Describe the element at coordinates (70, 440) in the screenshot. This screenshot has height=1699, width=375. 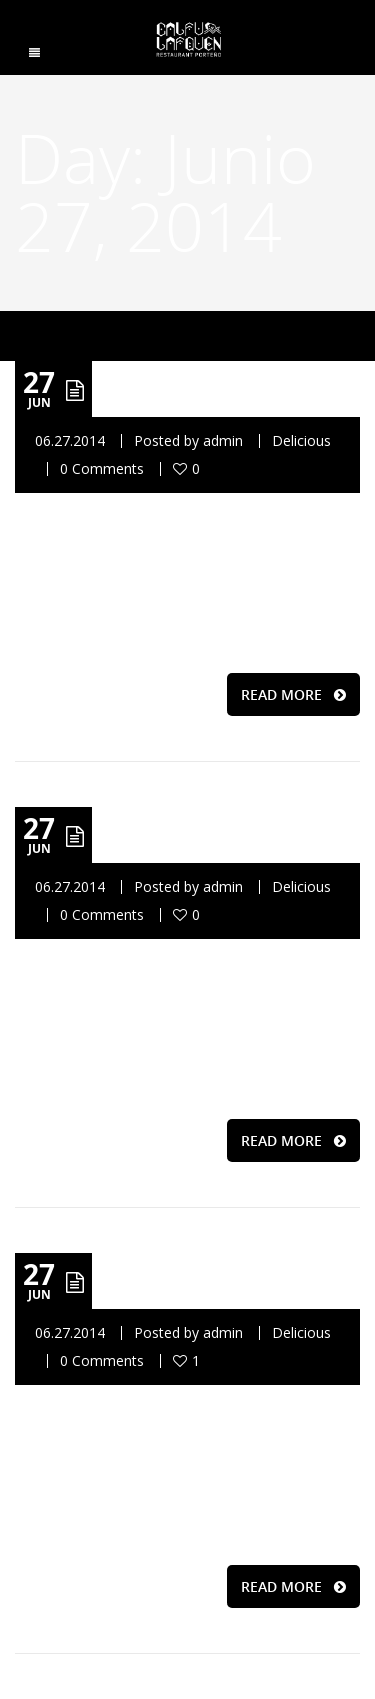
I see `06.27.2014` at that location.